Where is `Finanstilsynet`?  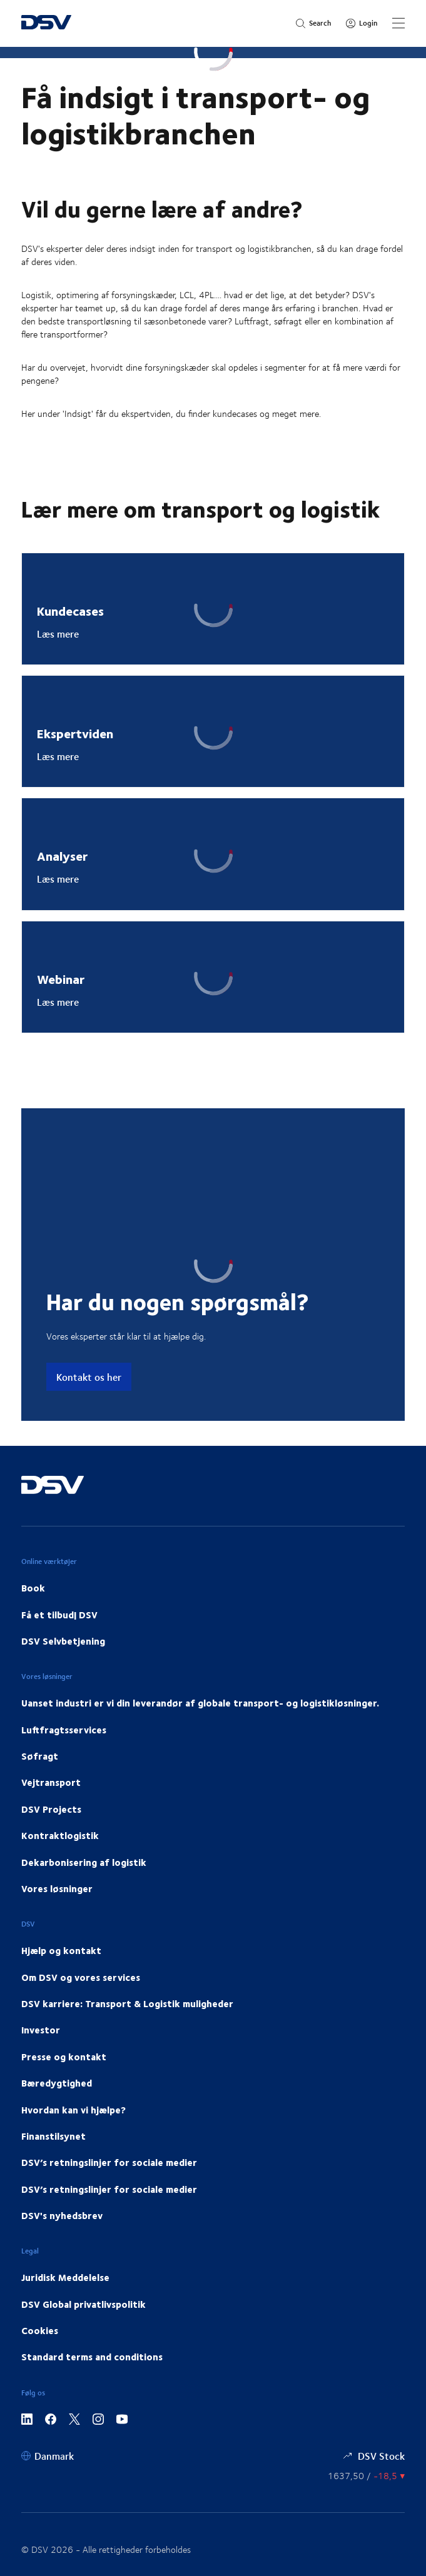 Finanstilsynet is located at coordinates (53, 2135).